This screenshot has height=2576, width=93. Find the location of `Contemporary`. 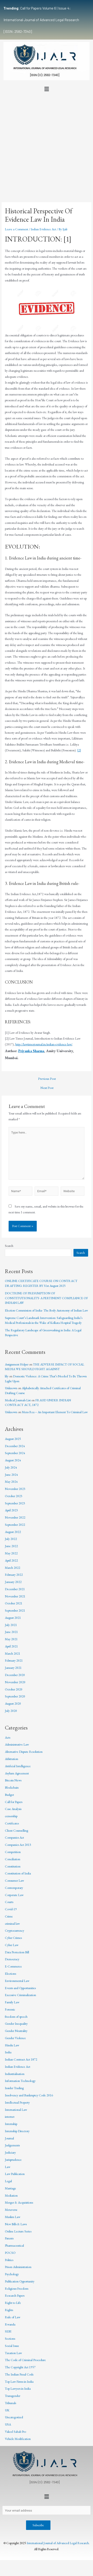

Contemporary is located at coordinates (14, 1888).